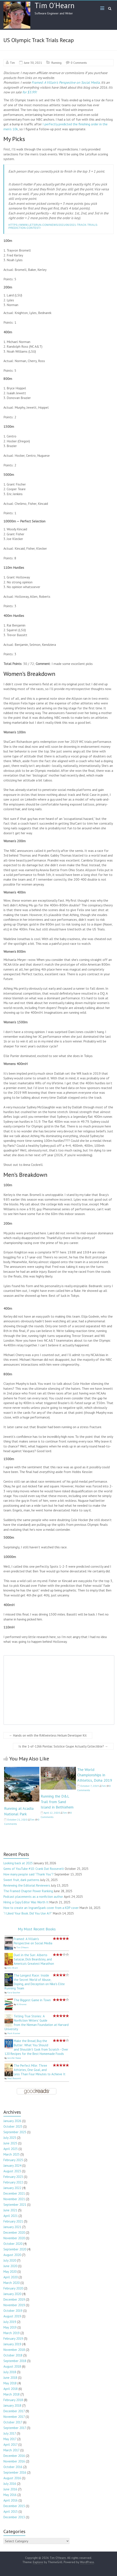 This screenshot has height=2576, width=117. I want to click on June 2018, so click(10, 2378).